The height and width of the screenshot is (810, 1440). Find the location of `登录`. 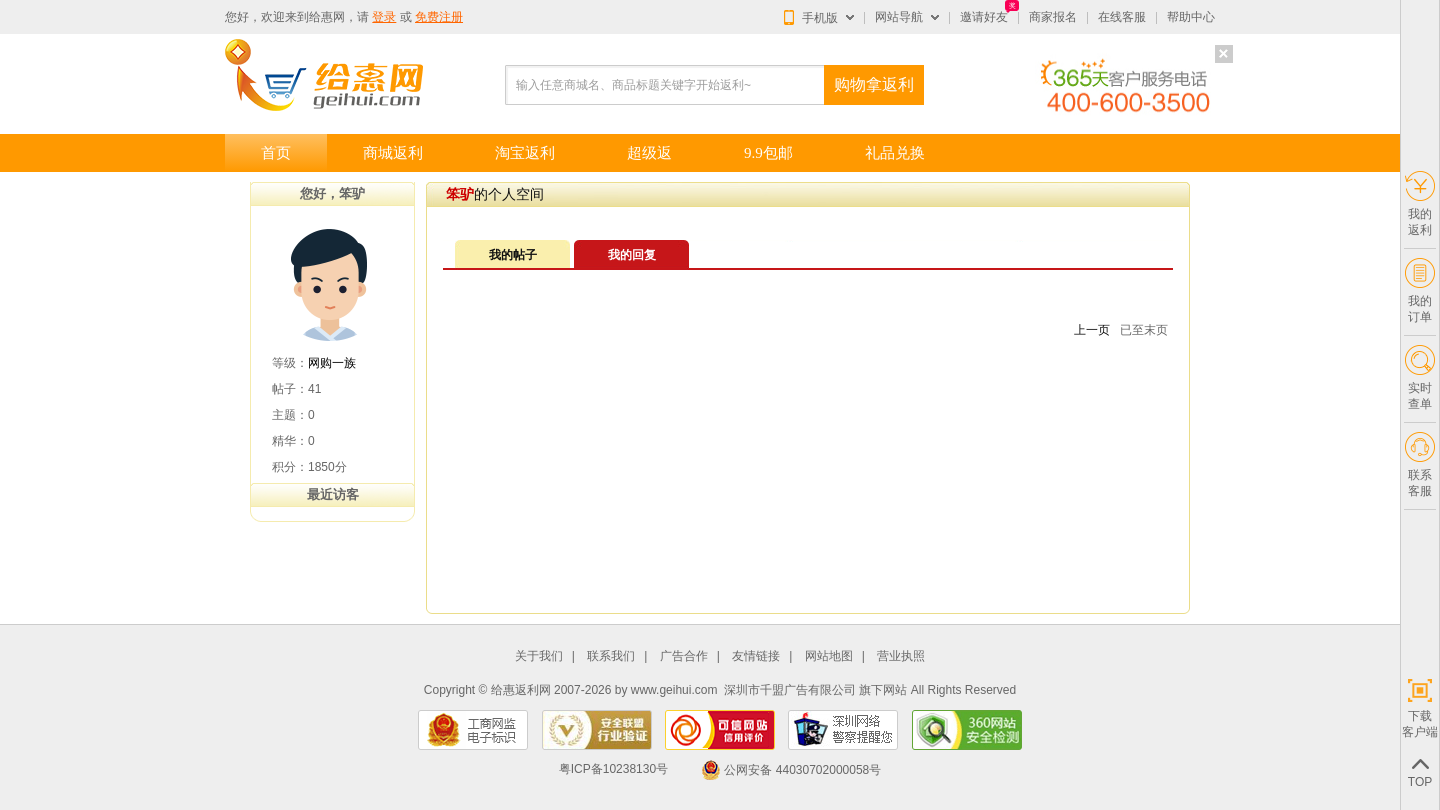

登录 is located at coordinates (384, 17).